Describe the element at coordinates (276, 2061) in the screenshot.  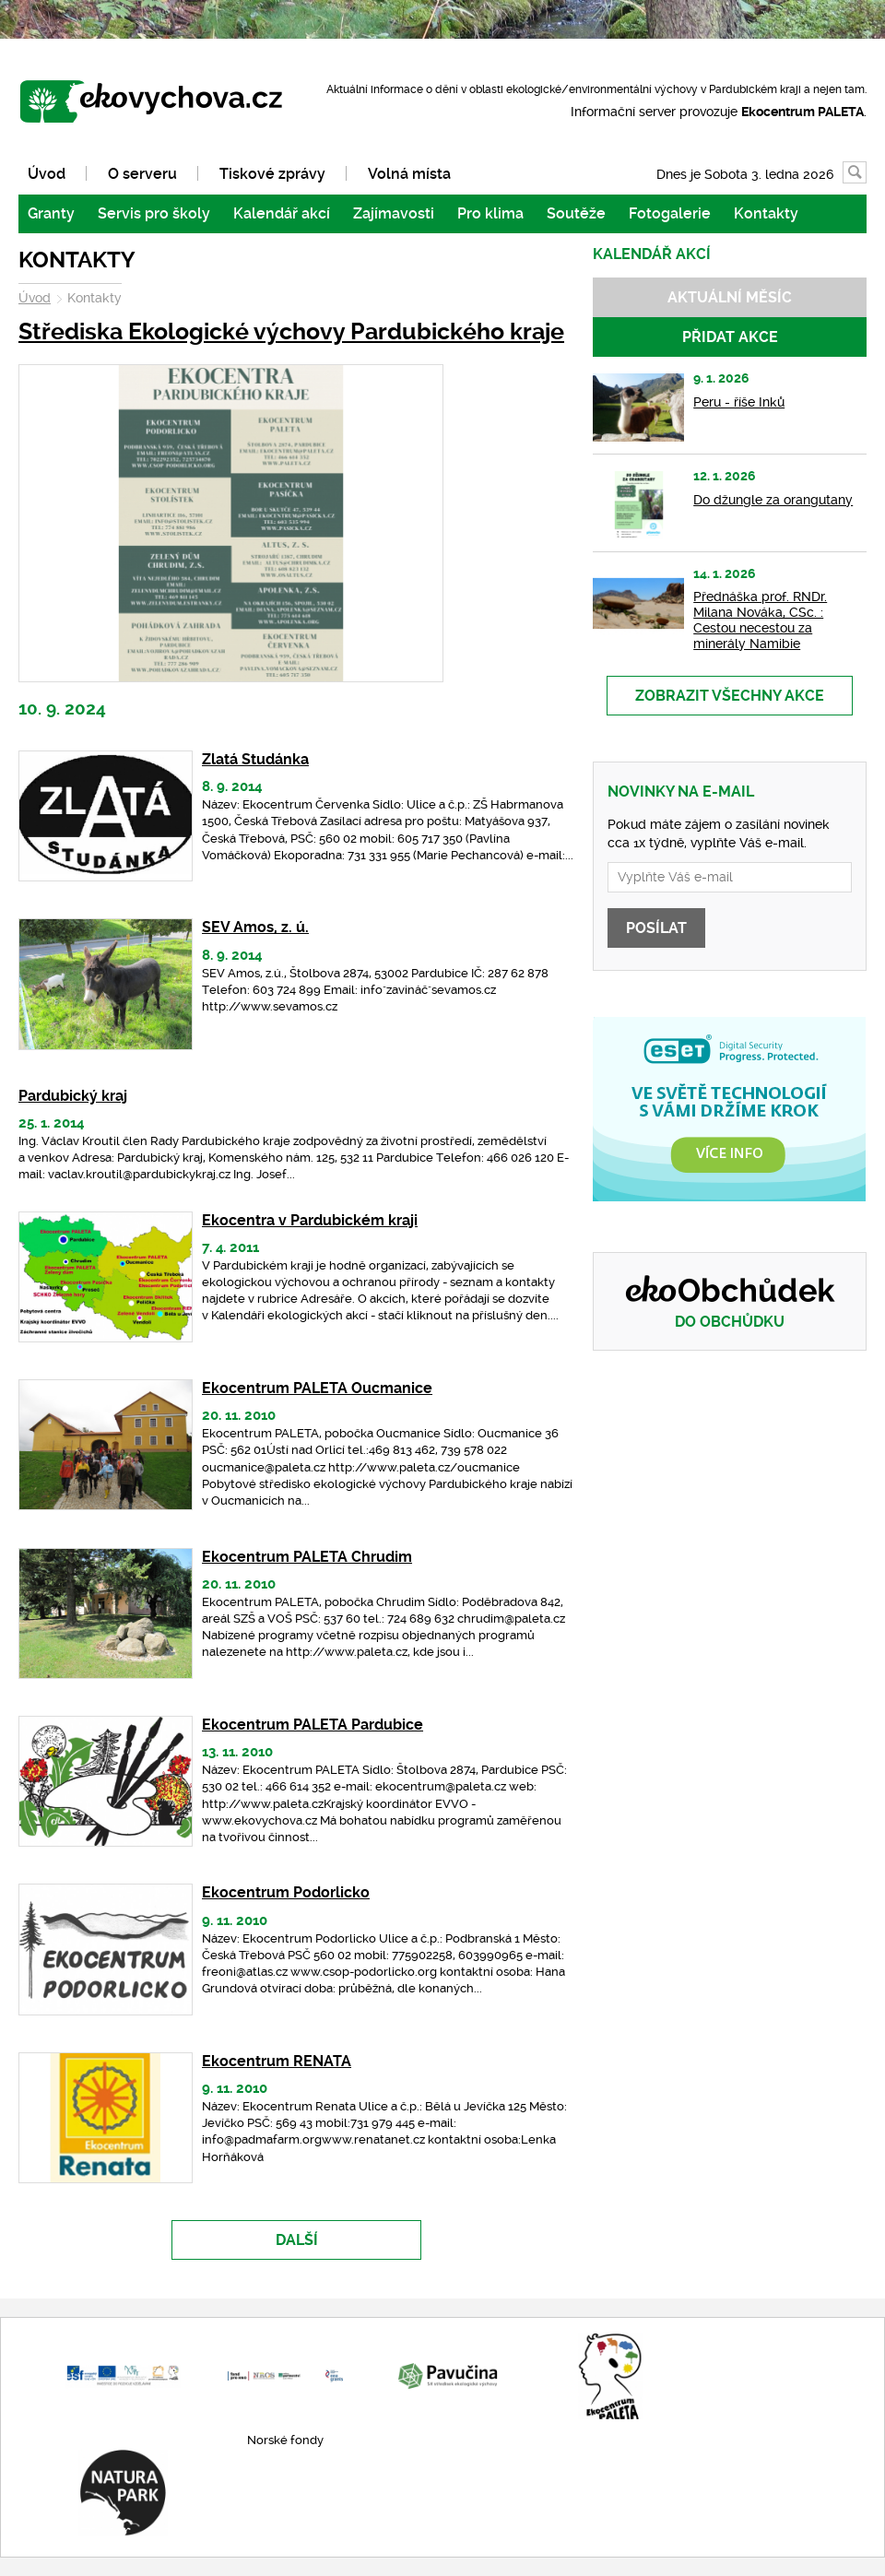
I see `Ekocentrum RENATA` at that location.